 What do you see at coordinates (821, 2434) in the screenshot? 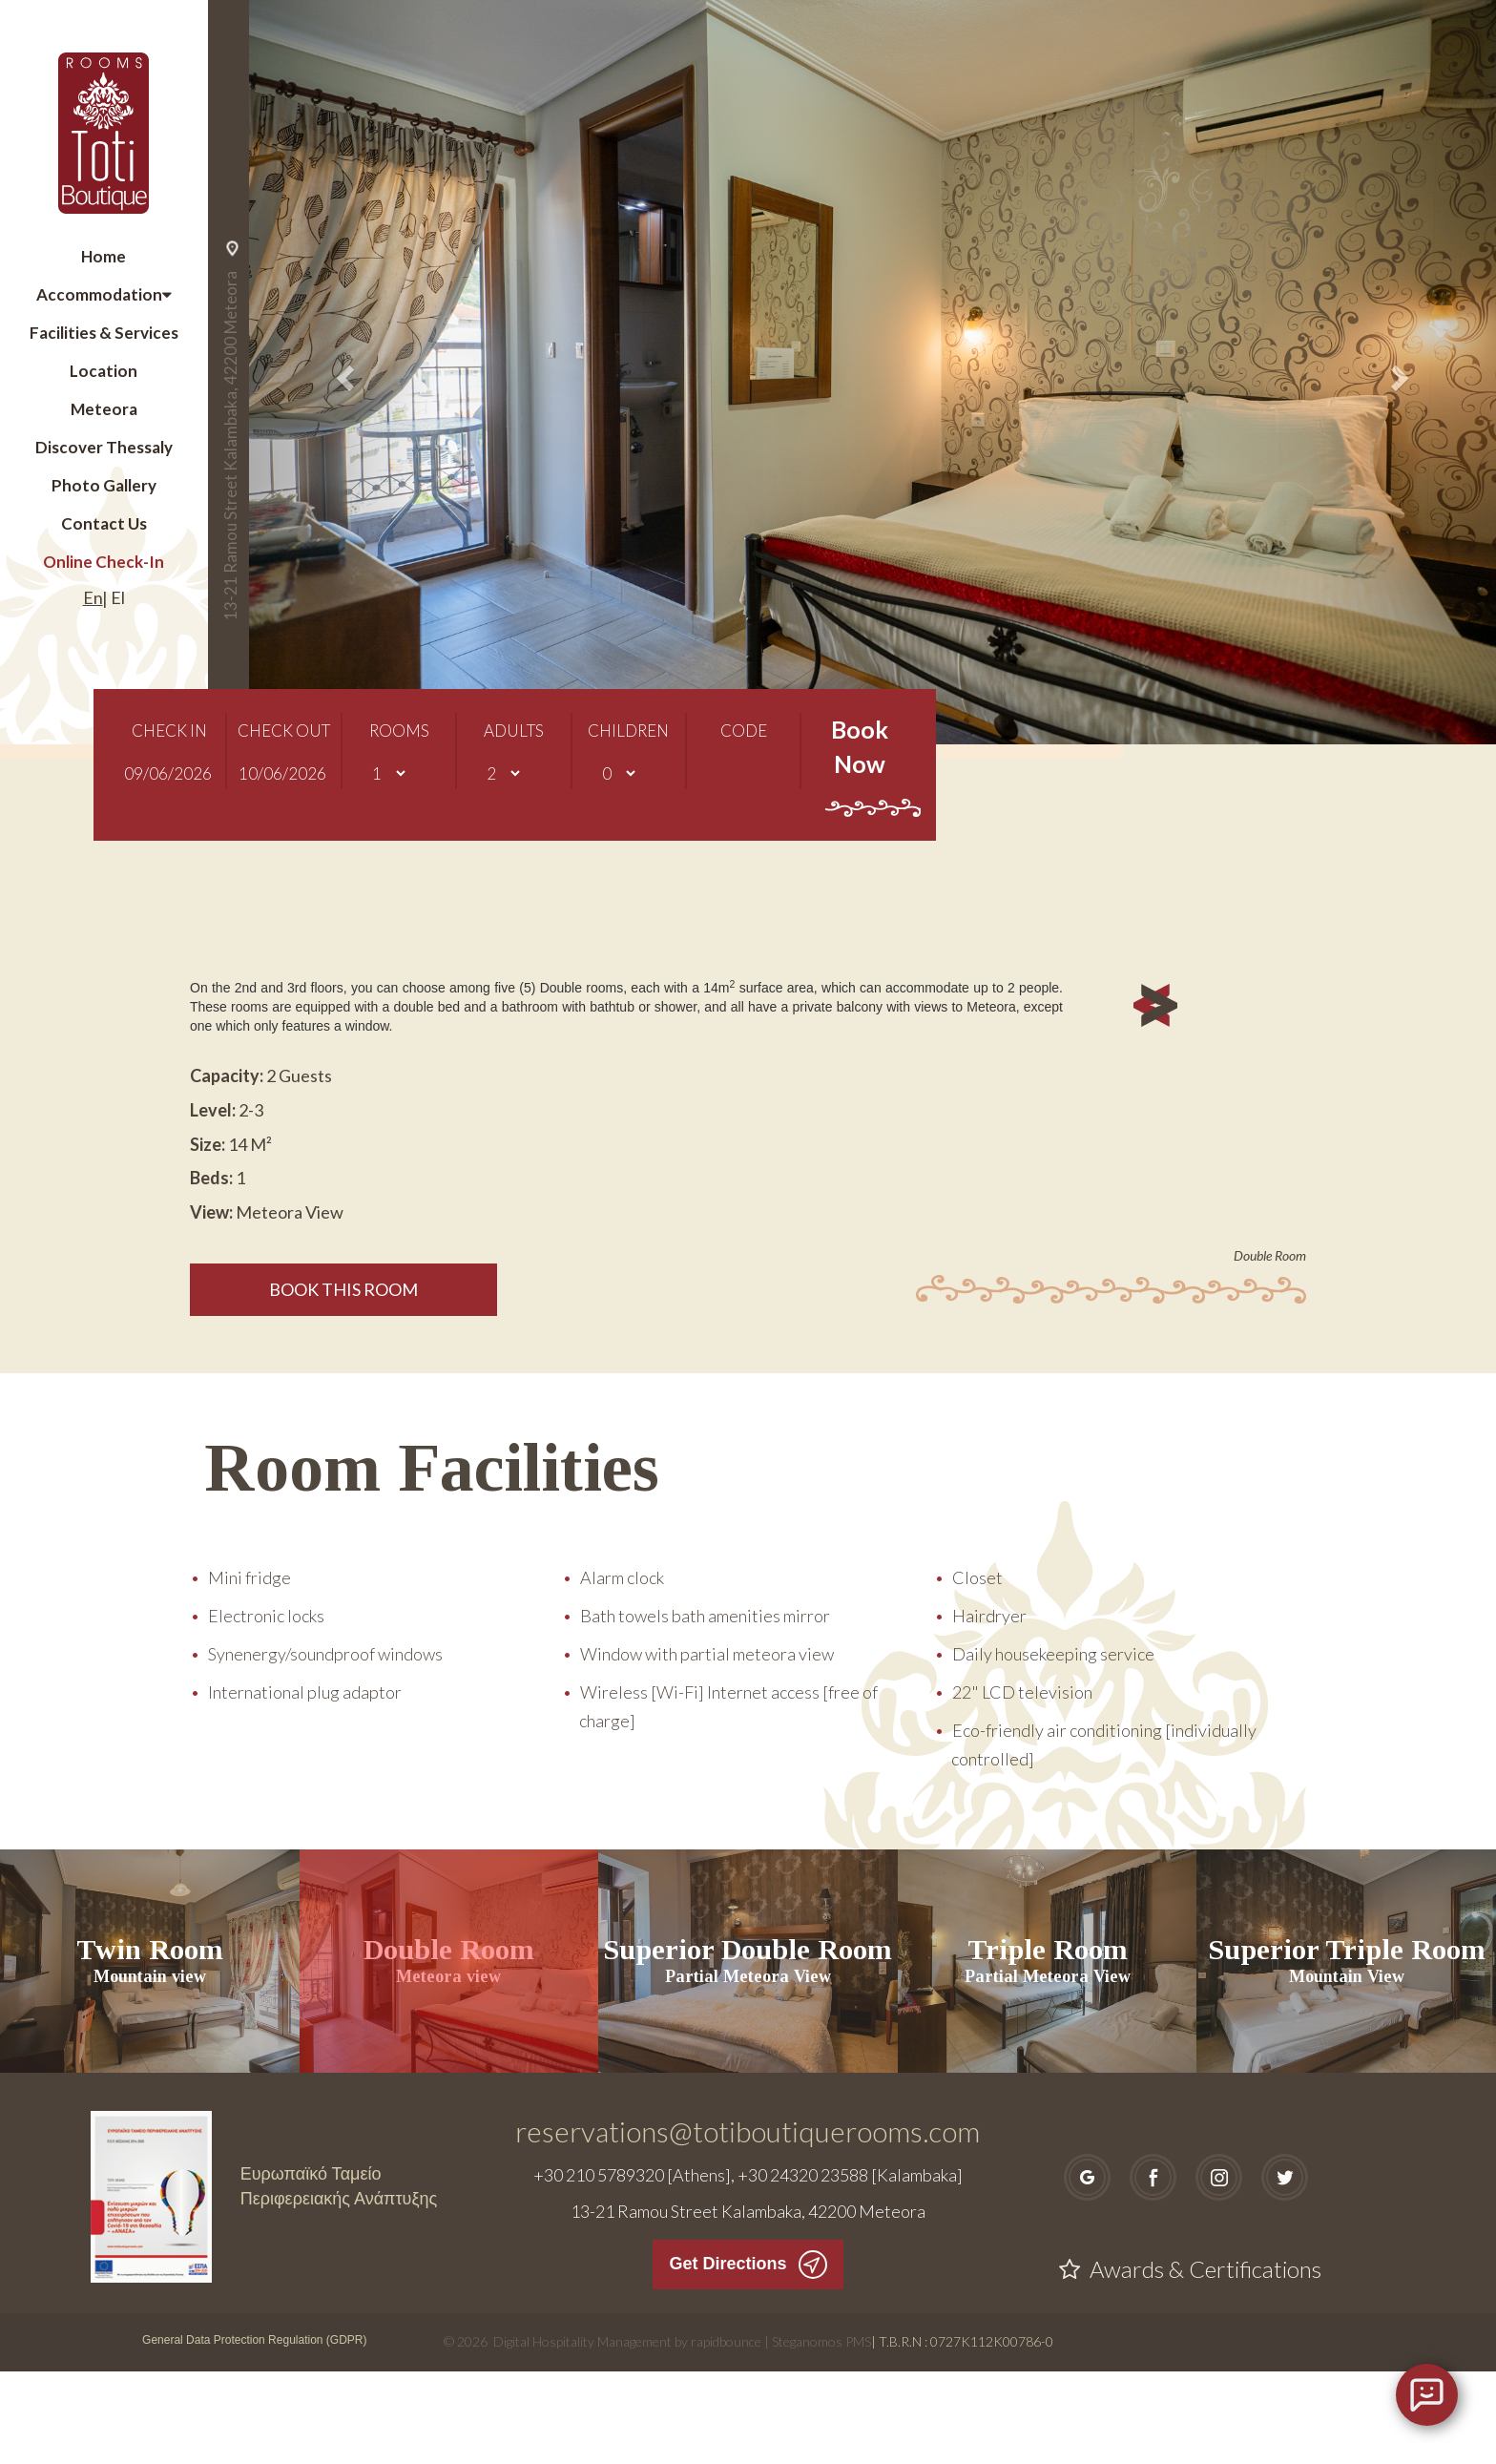
I see `Steganomos PMS` at bounding box center [821, 2434].